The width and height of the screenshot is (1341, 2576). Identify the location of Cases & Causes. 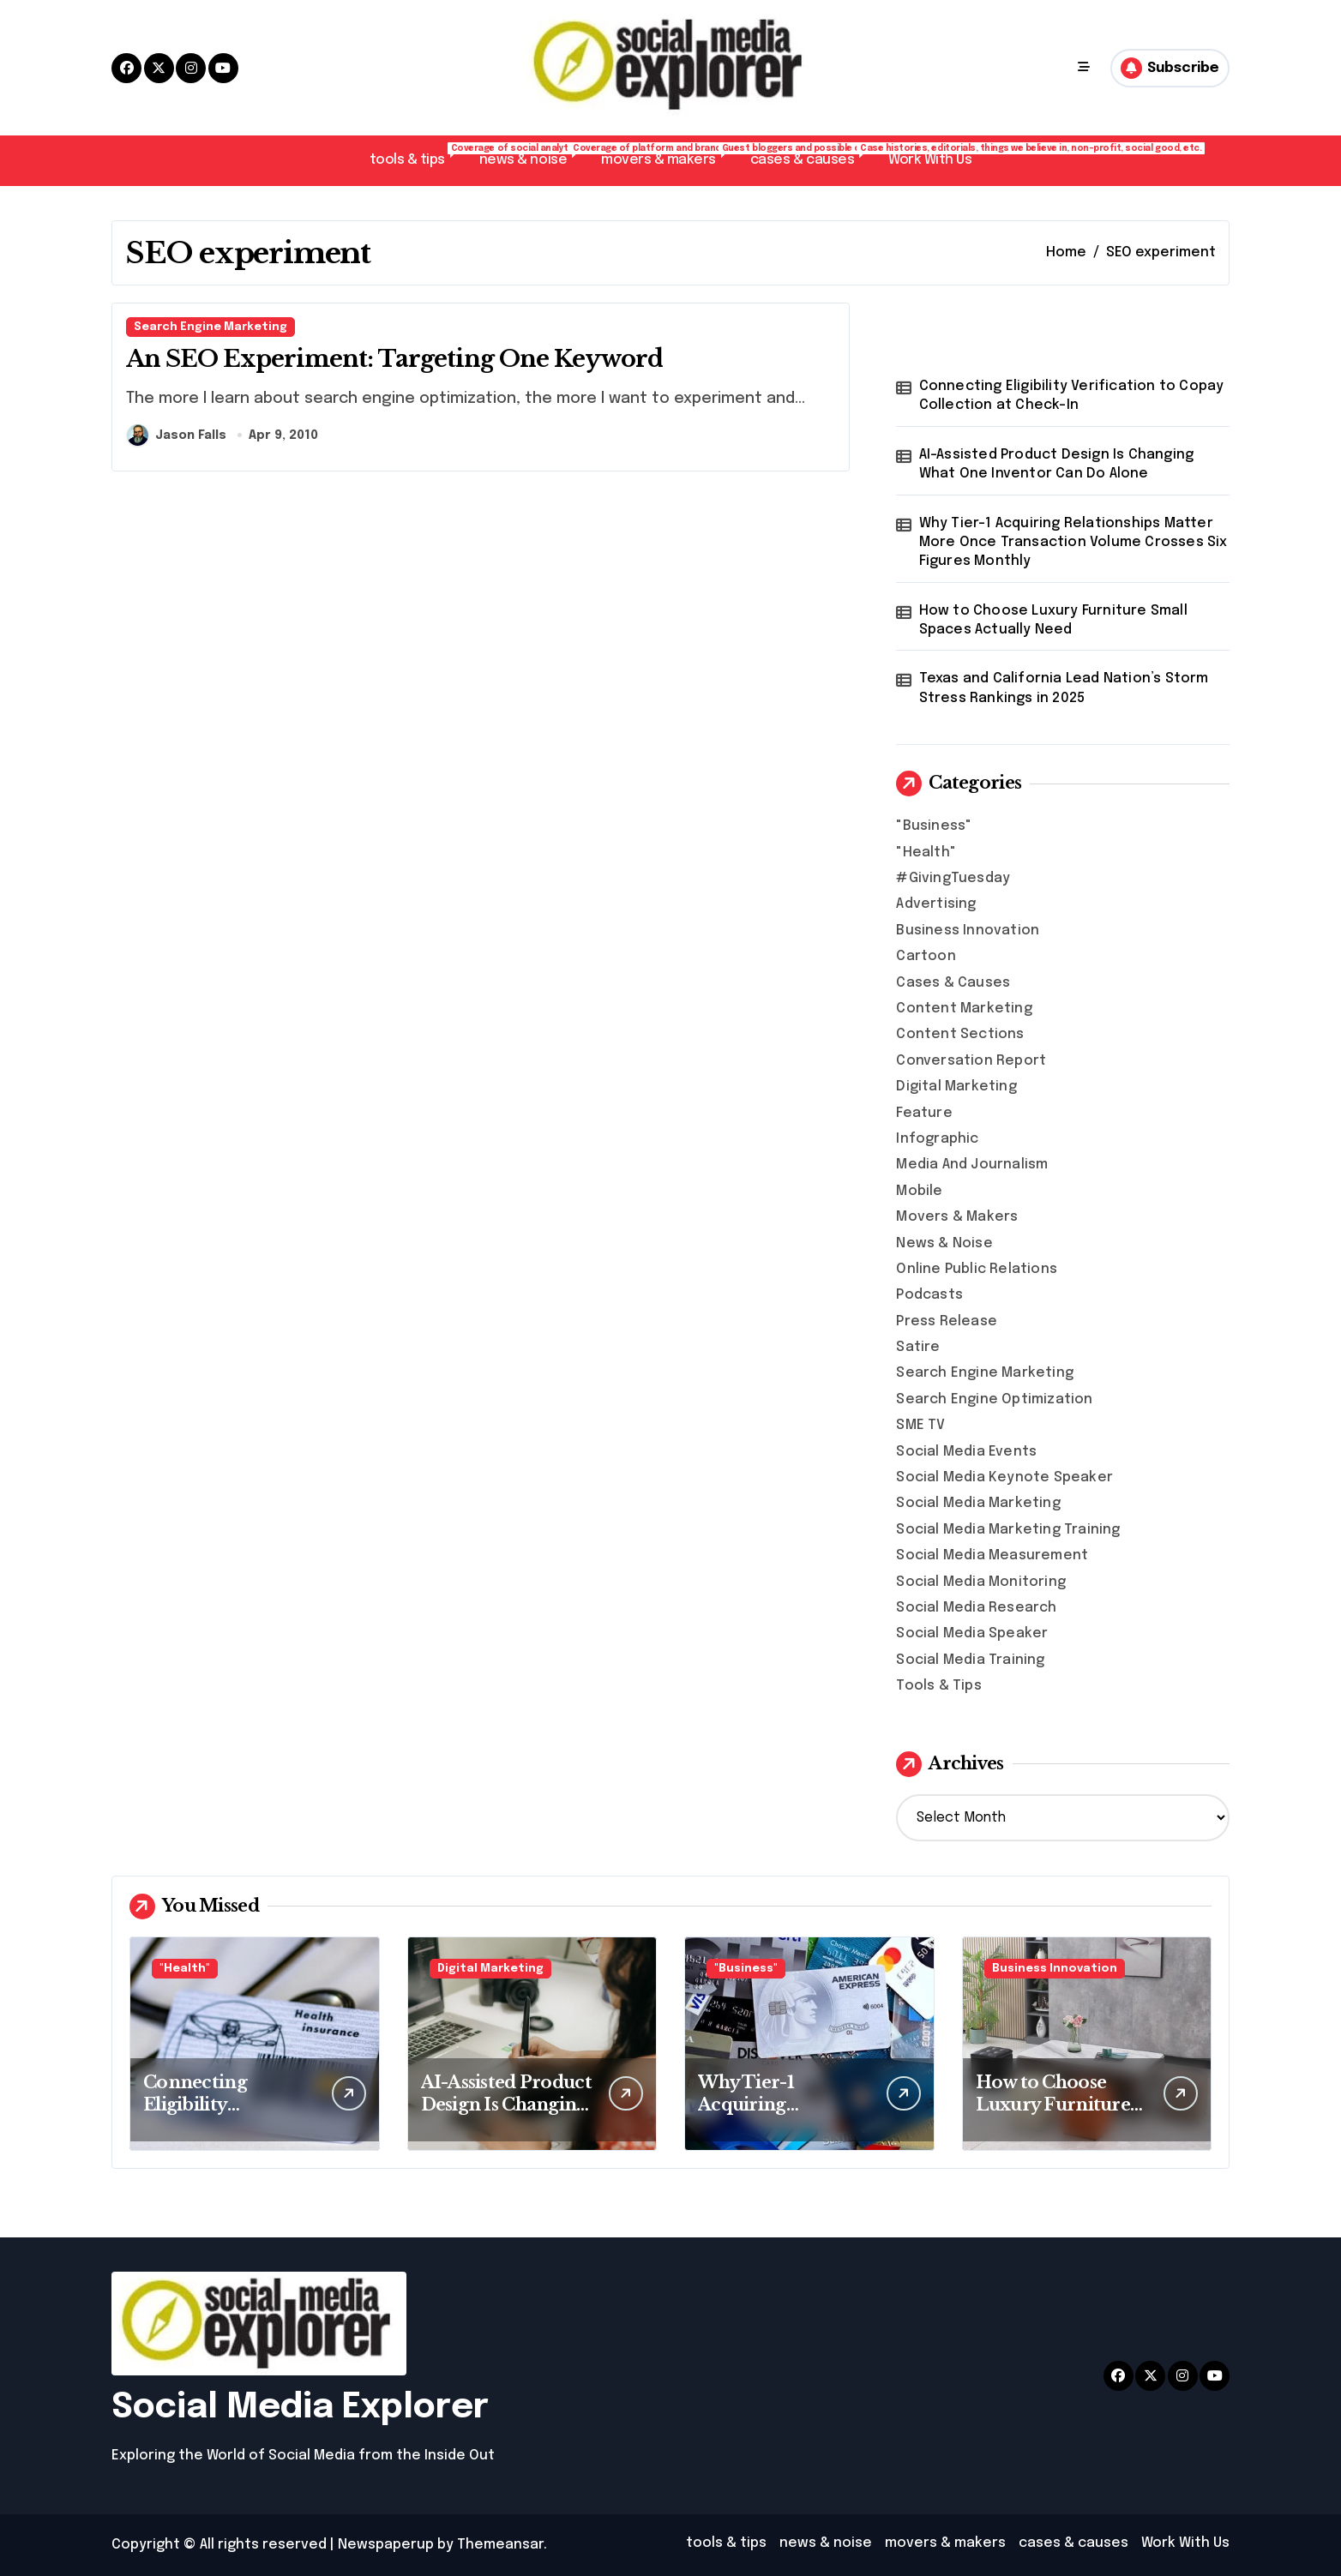
(953, 983).